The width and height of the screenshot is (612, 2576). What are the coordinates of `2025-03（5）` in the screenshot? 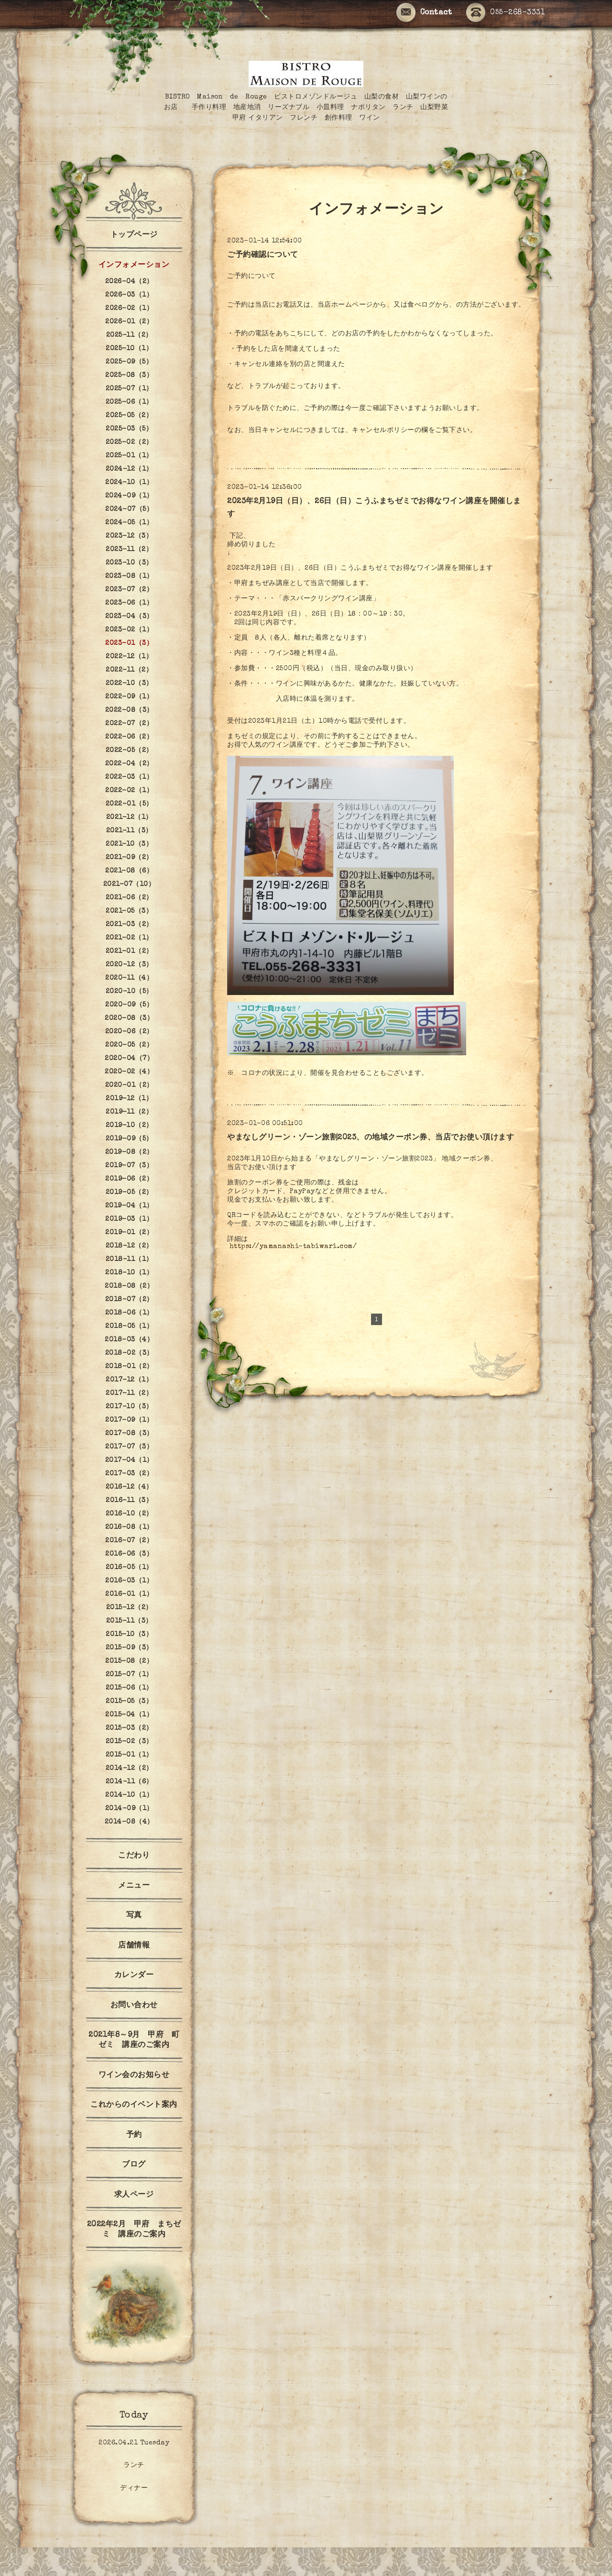 It's located at (129, 429).